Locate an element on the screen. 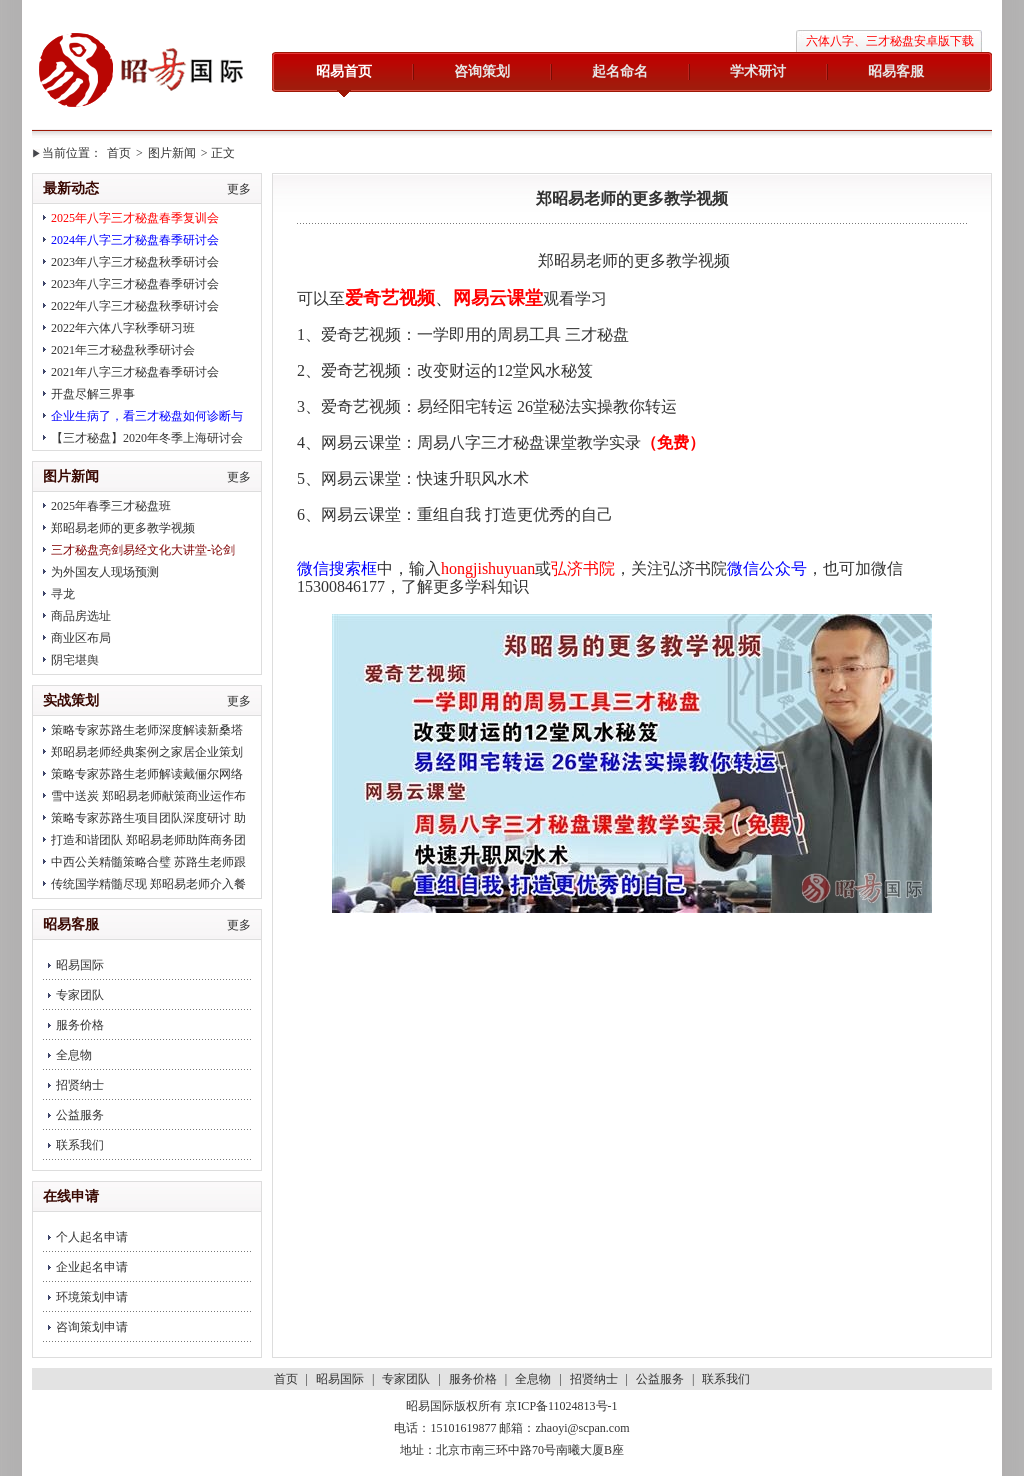  2021年八字三才秘盘春季研讨会 is located at coordinates (135, 372).